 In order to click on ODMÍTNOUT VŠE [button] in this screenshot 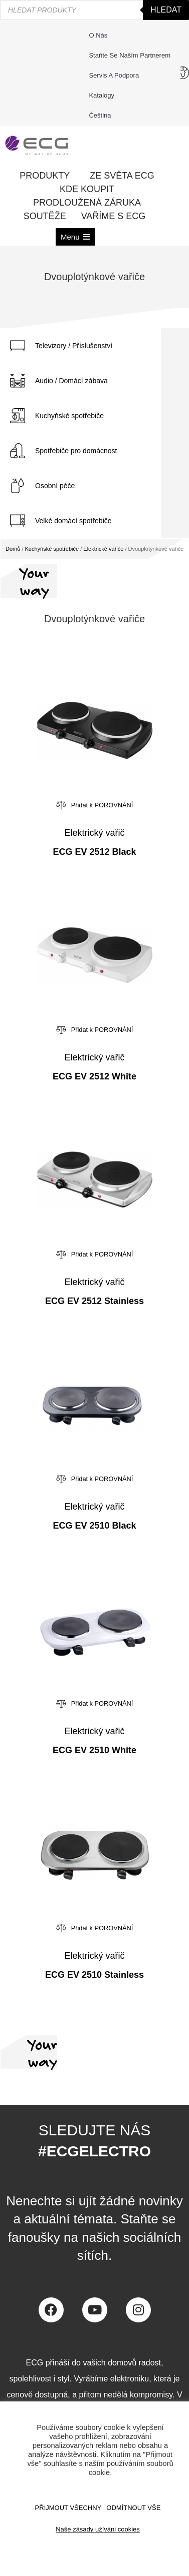, I will do `click(133, 2507)`.